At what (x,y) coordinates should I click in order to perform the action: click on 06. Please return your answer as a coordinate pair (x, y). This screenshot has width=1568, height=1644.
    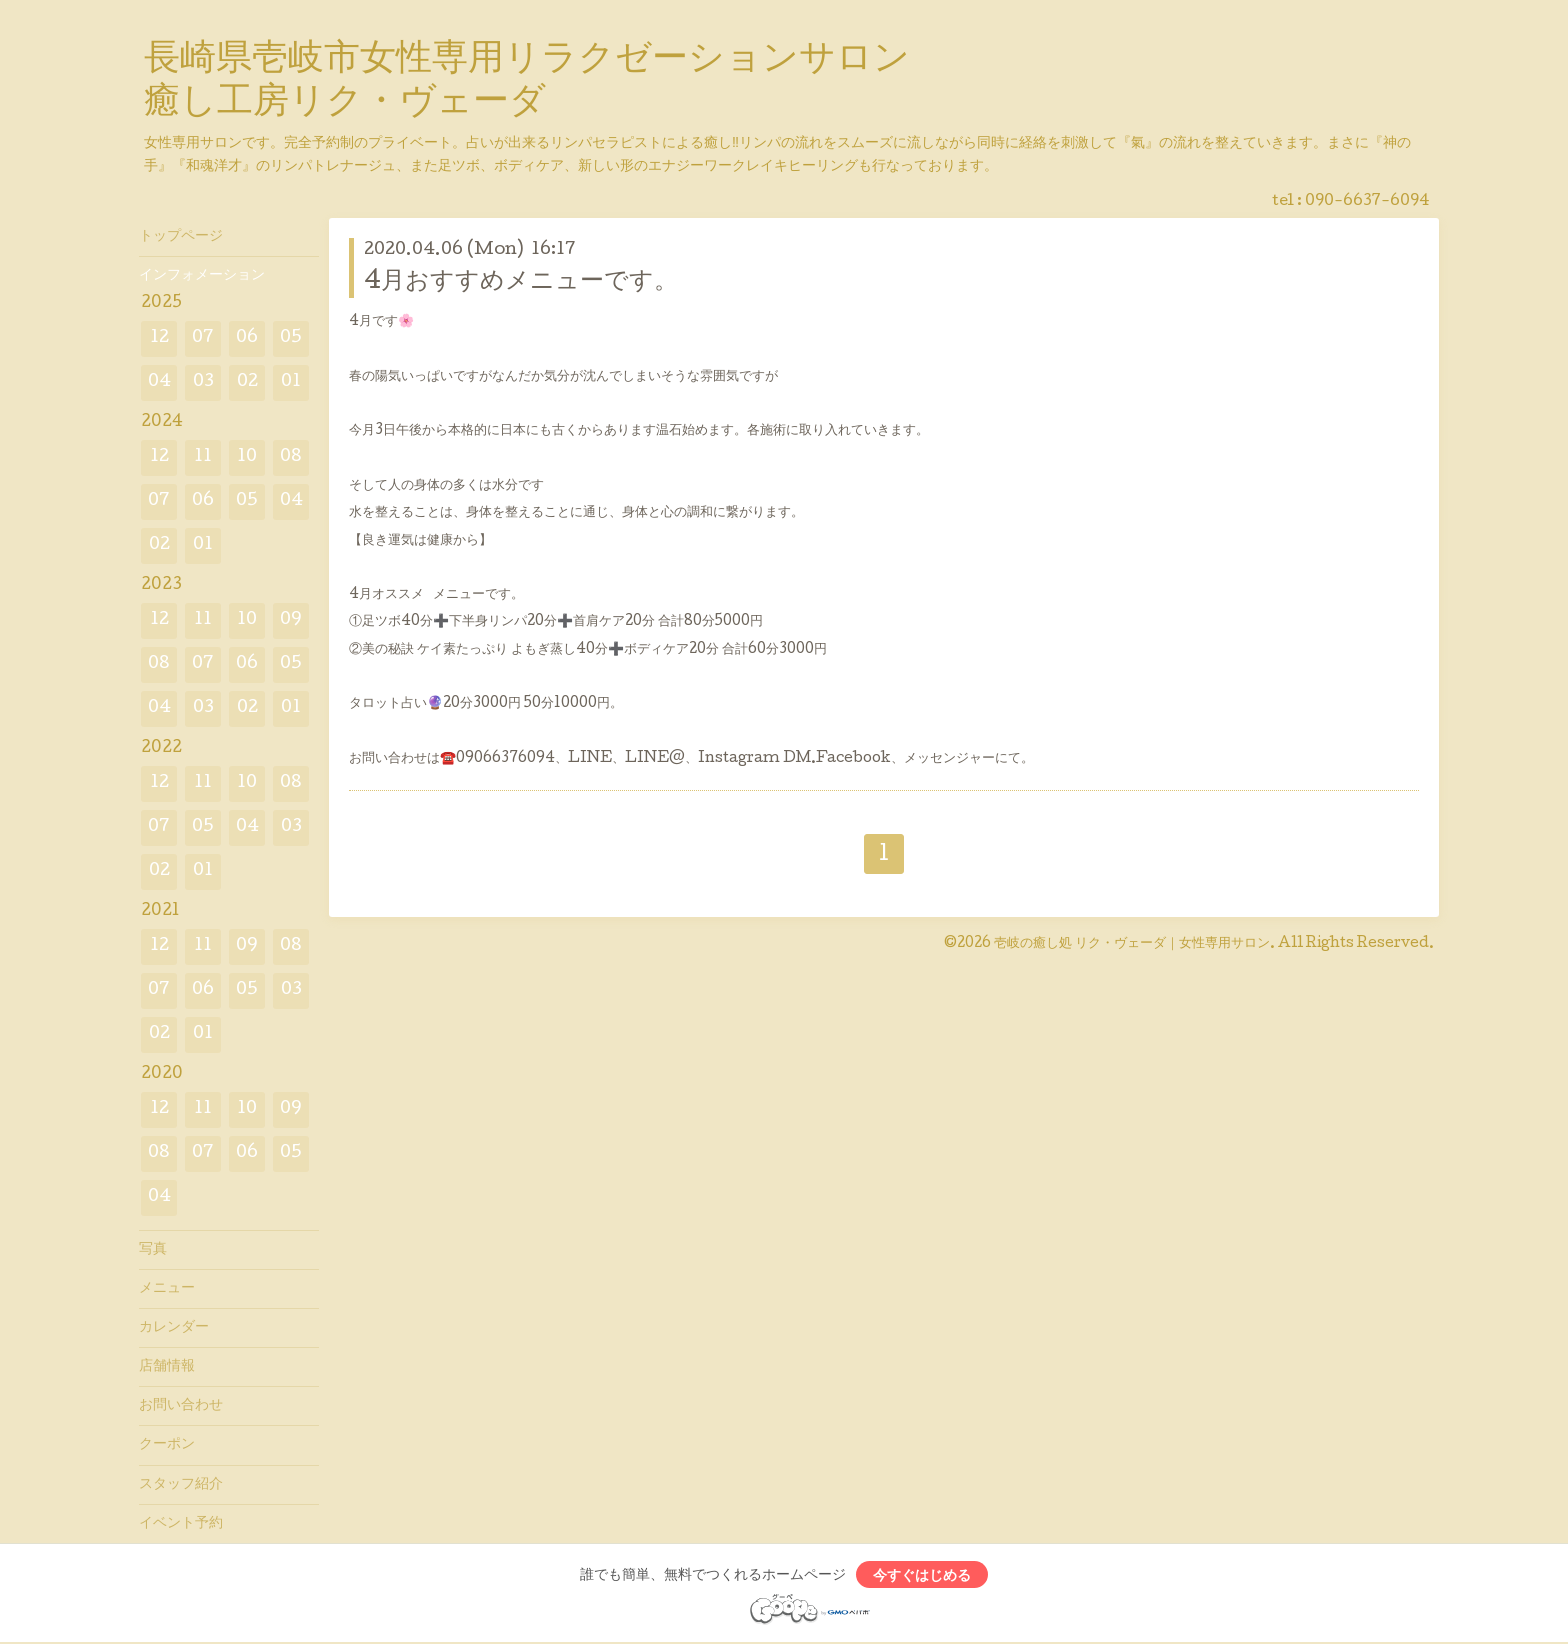
    Looking at the image, I should click on (247, 338).